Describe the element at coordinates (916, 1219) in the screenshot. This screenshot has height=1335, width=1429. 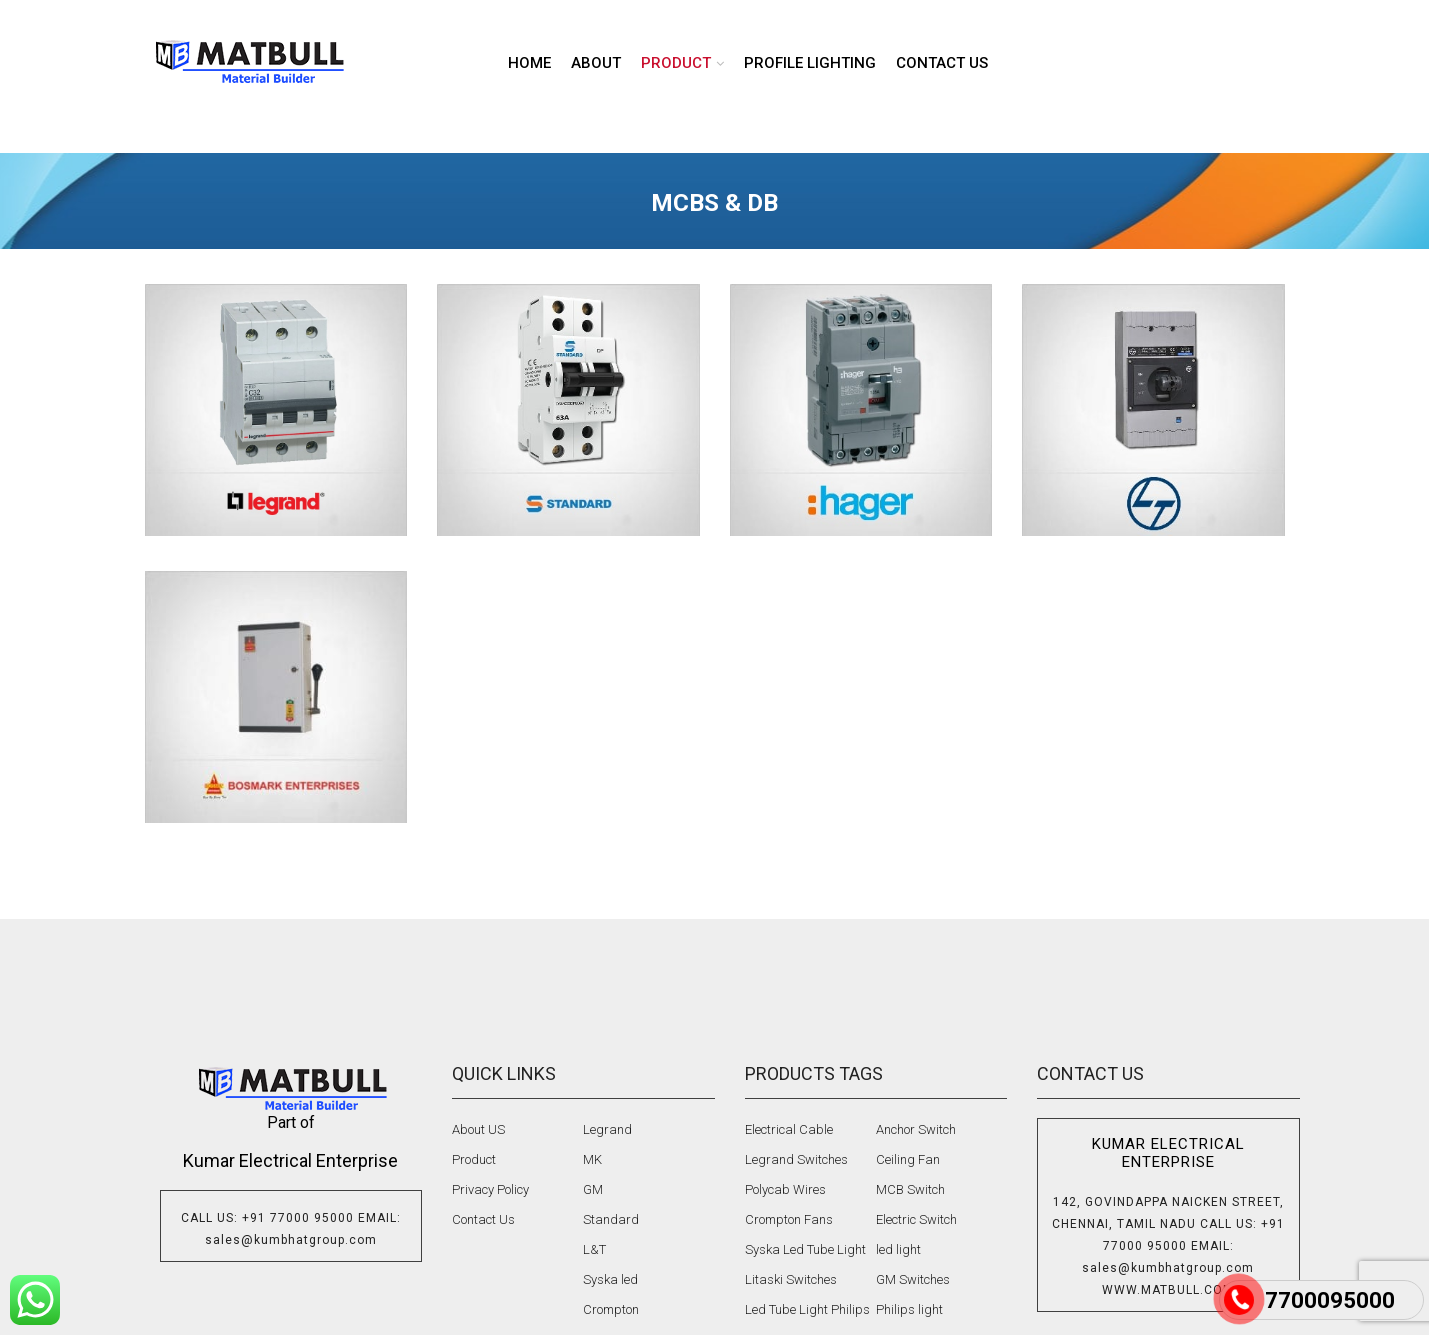
I see `Electric Switch` at that location.